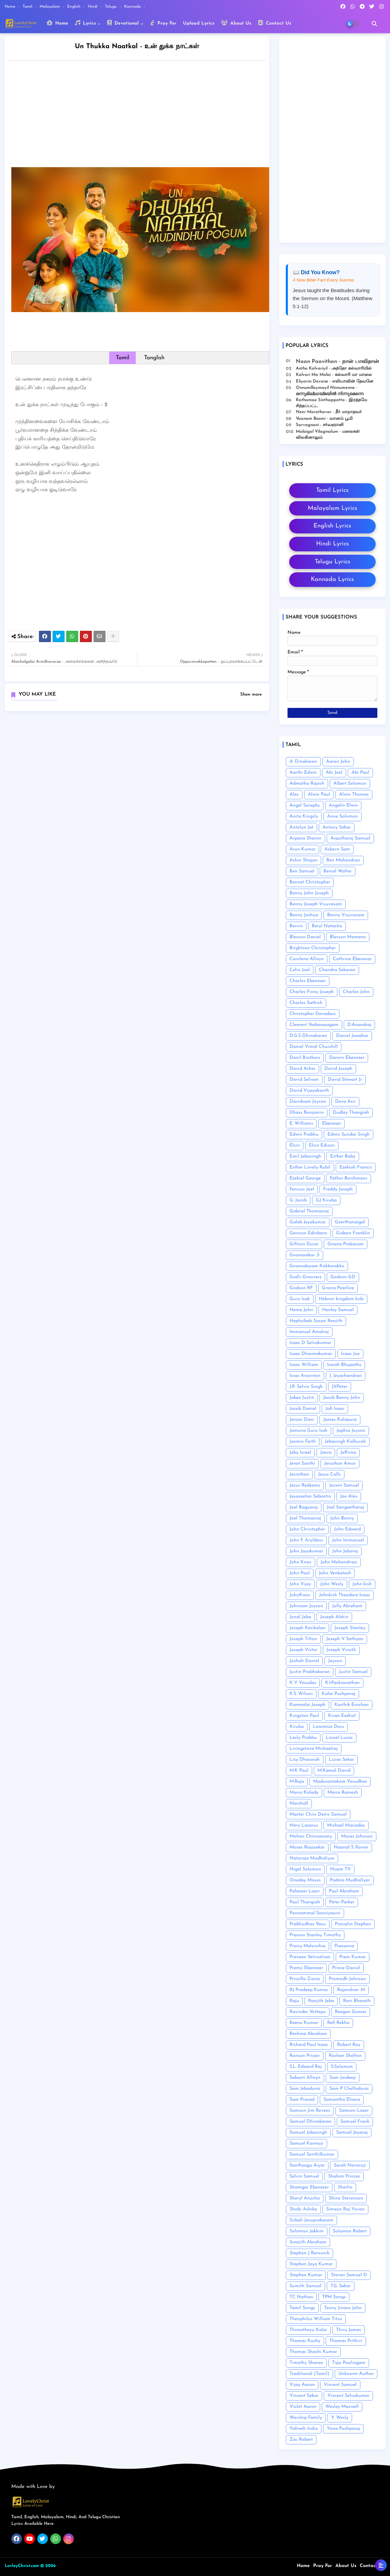 This screenshot has height=2576, width=390. Describe the element at coordinates (349, 2275) in the screenshot. I see `Steven Samuel D` at that location.